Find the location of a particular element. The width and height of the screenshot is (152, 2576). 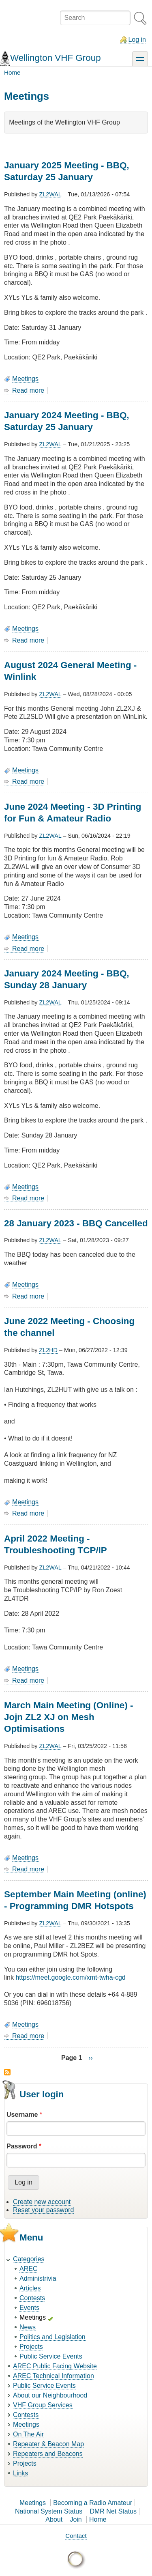

News is located at coordinates (27, 2327).